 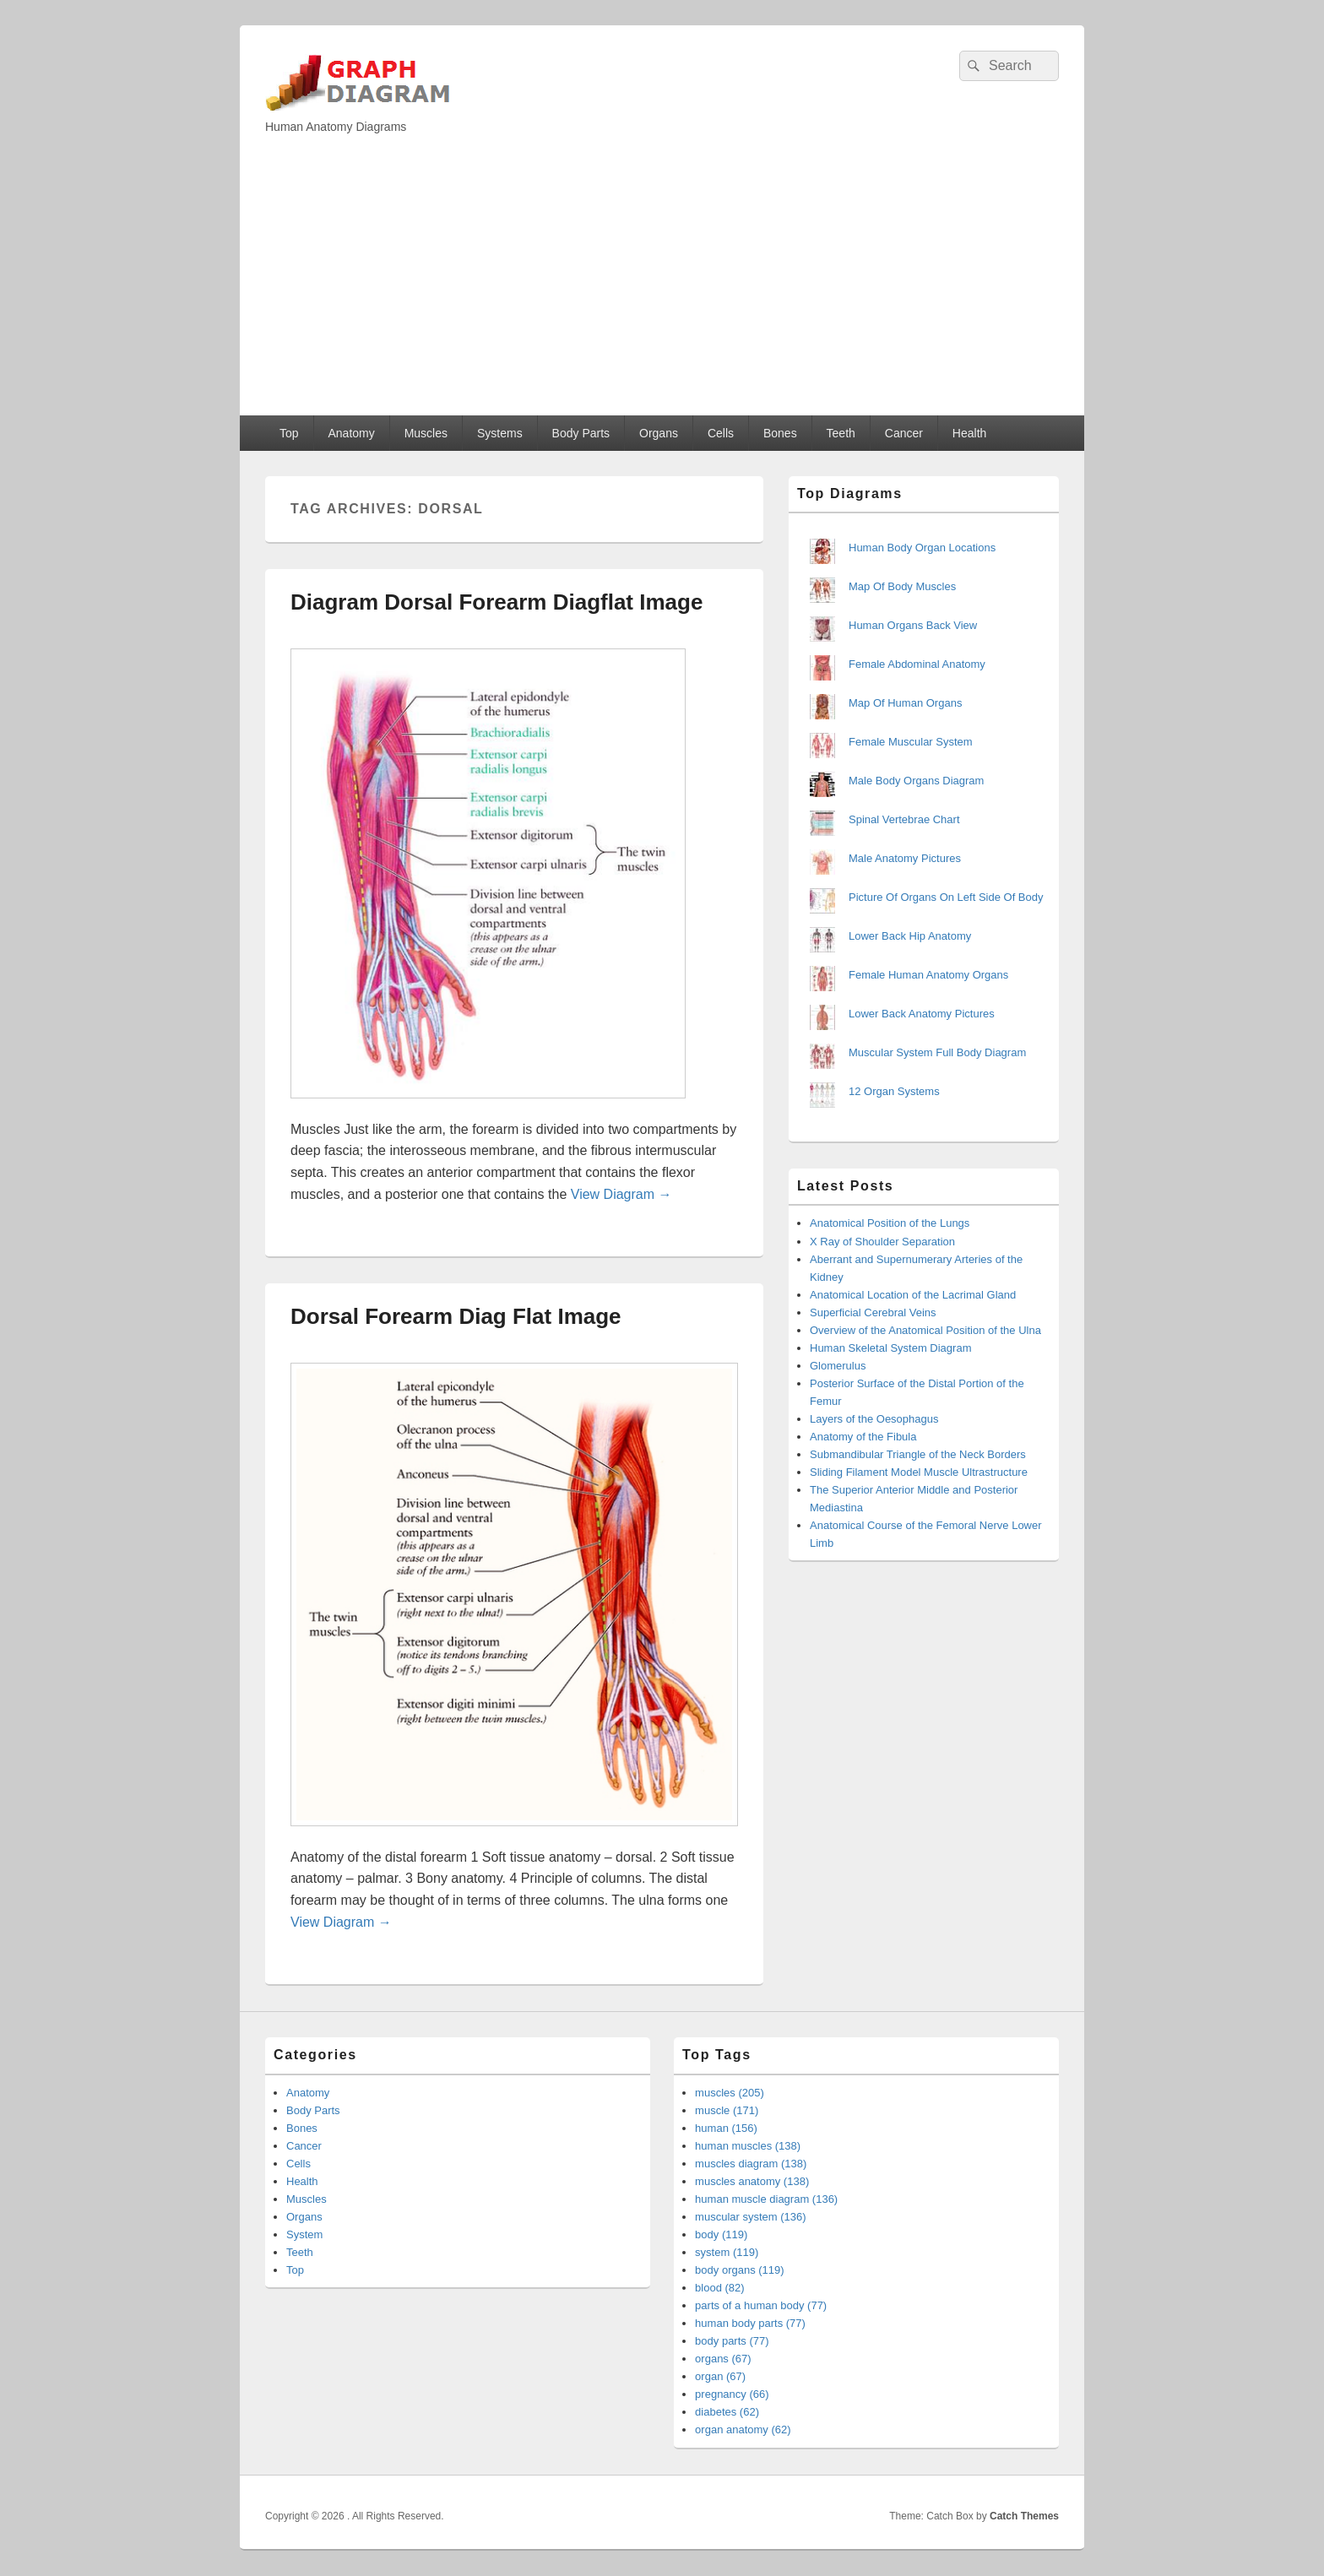 I want to click on organ anatomy (62), so click(x=742, y=2429).